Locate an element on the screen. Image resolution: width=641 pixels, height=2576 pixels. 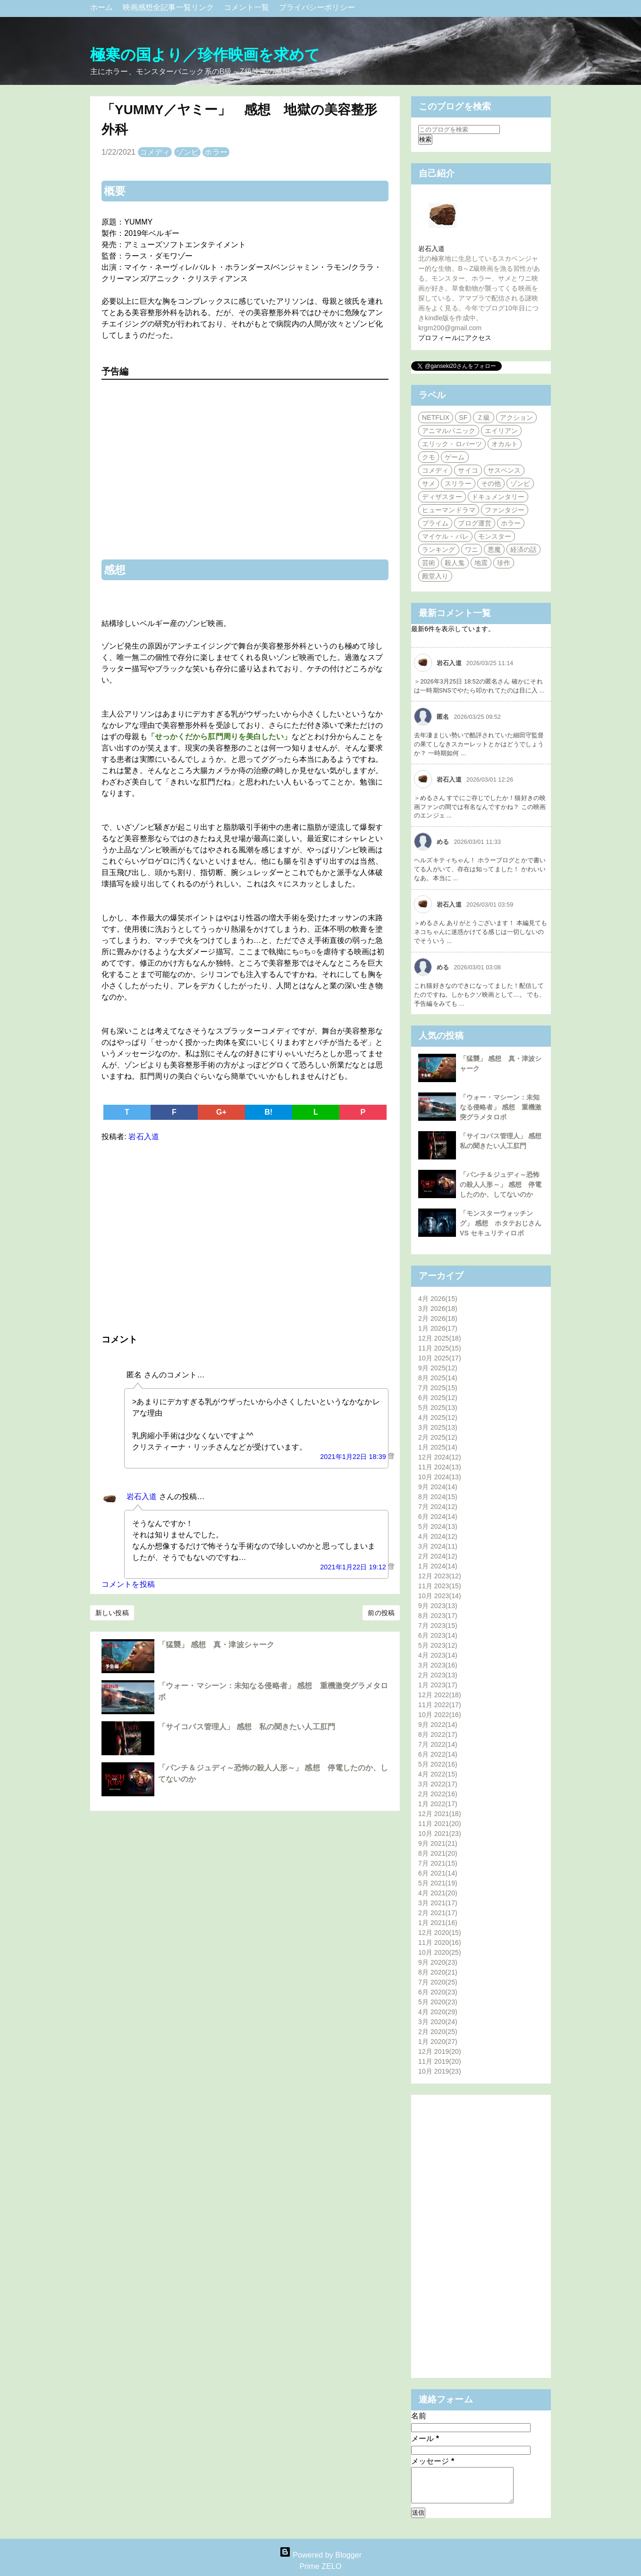
前の投稿 is located at coordinates (381, 1613).